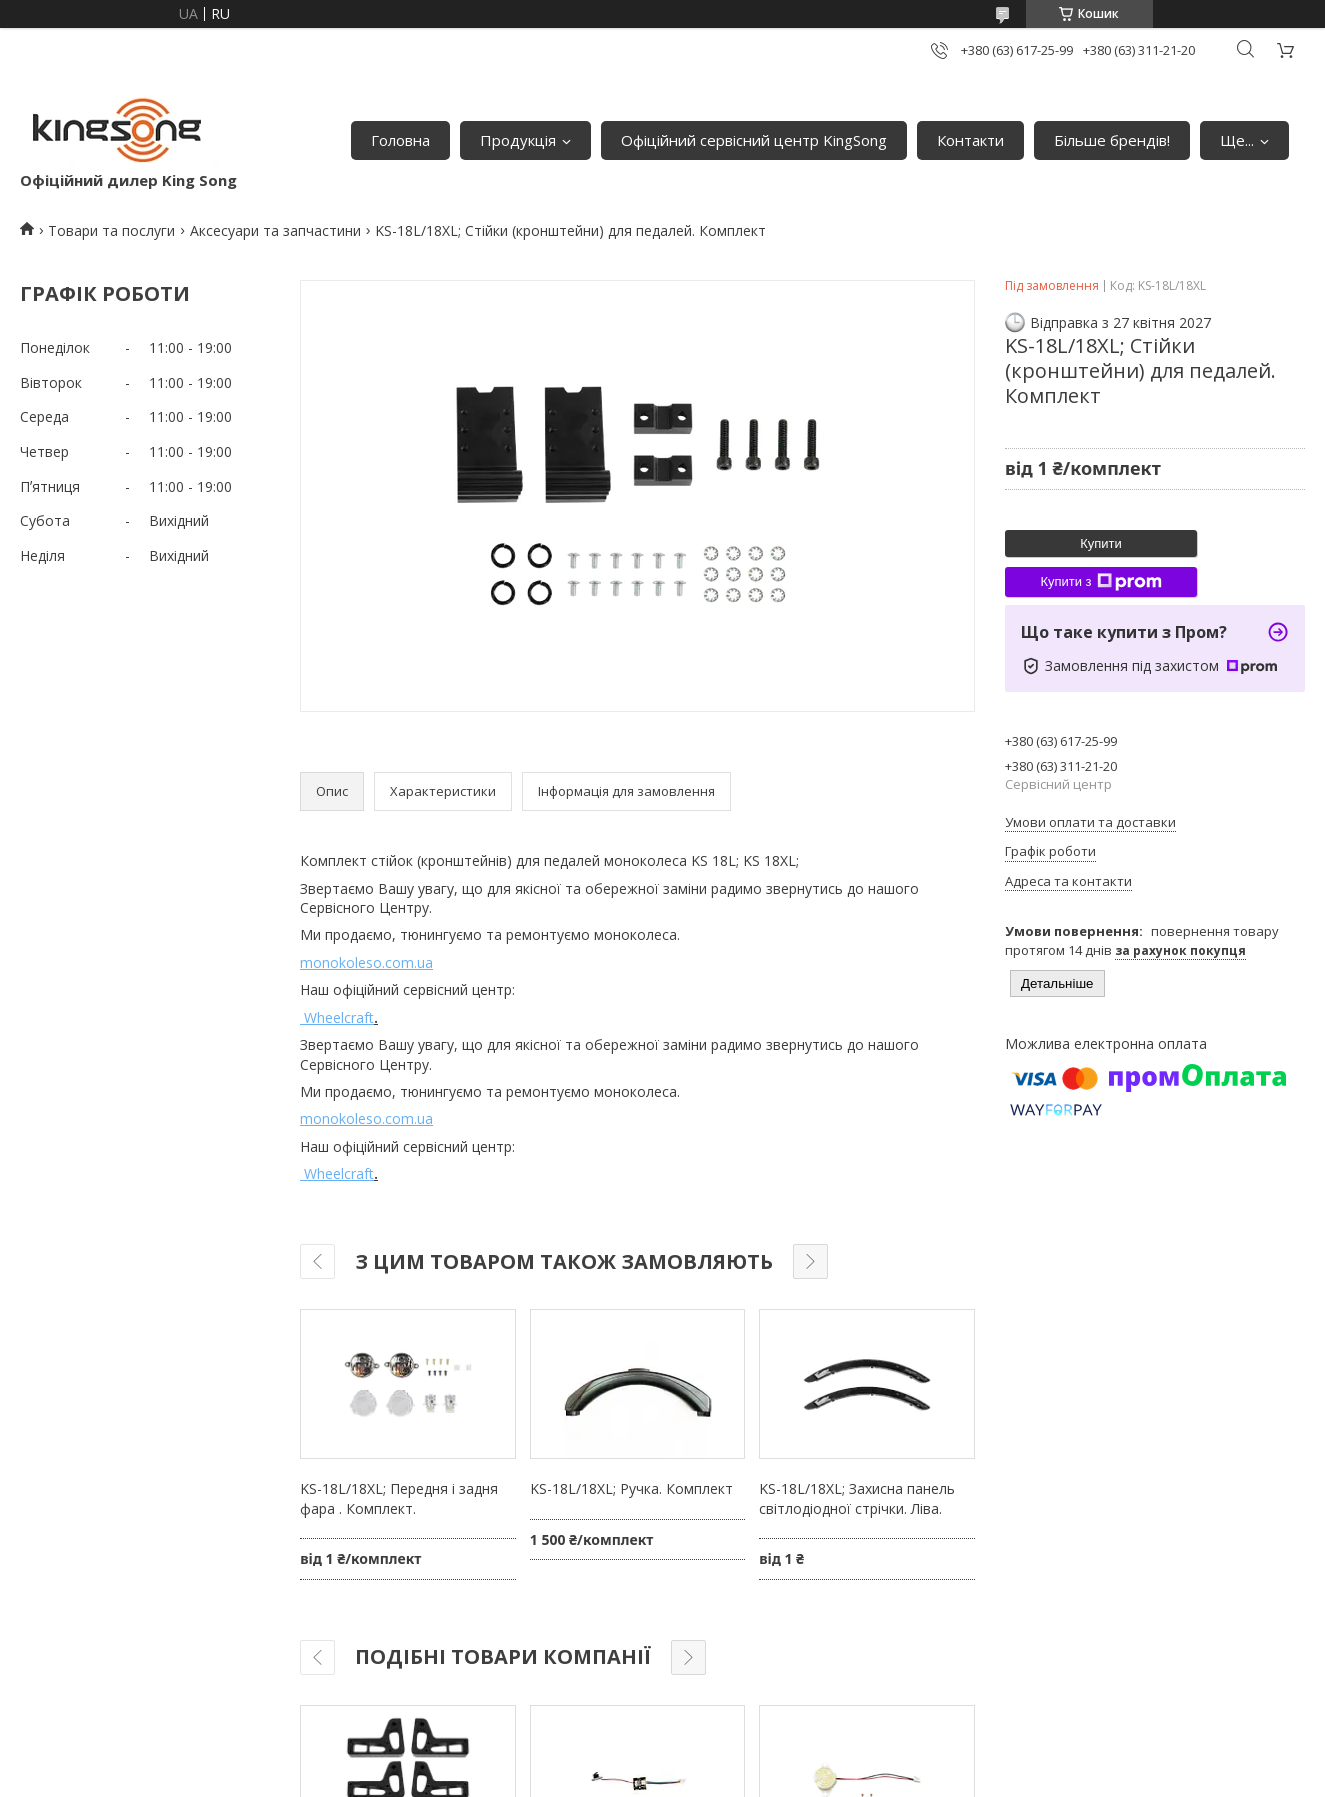 This screenshot has width=1325, height=1797. I want to click on Контакти, so click(970, 140).